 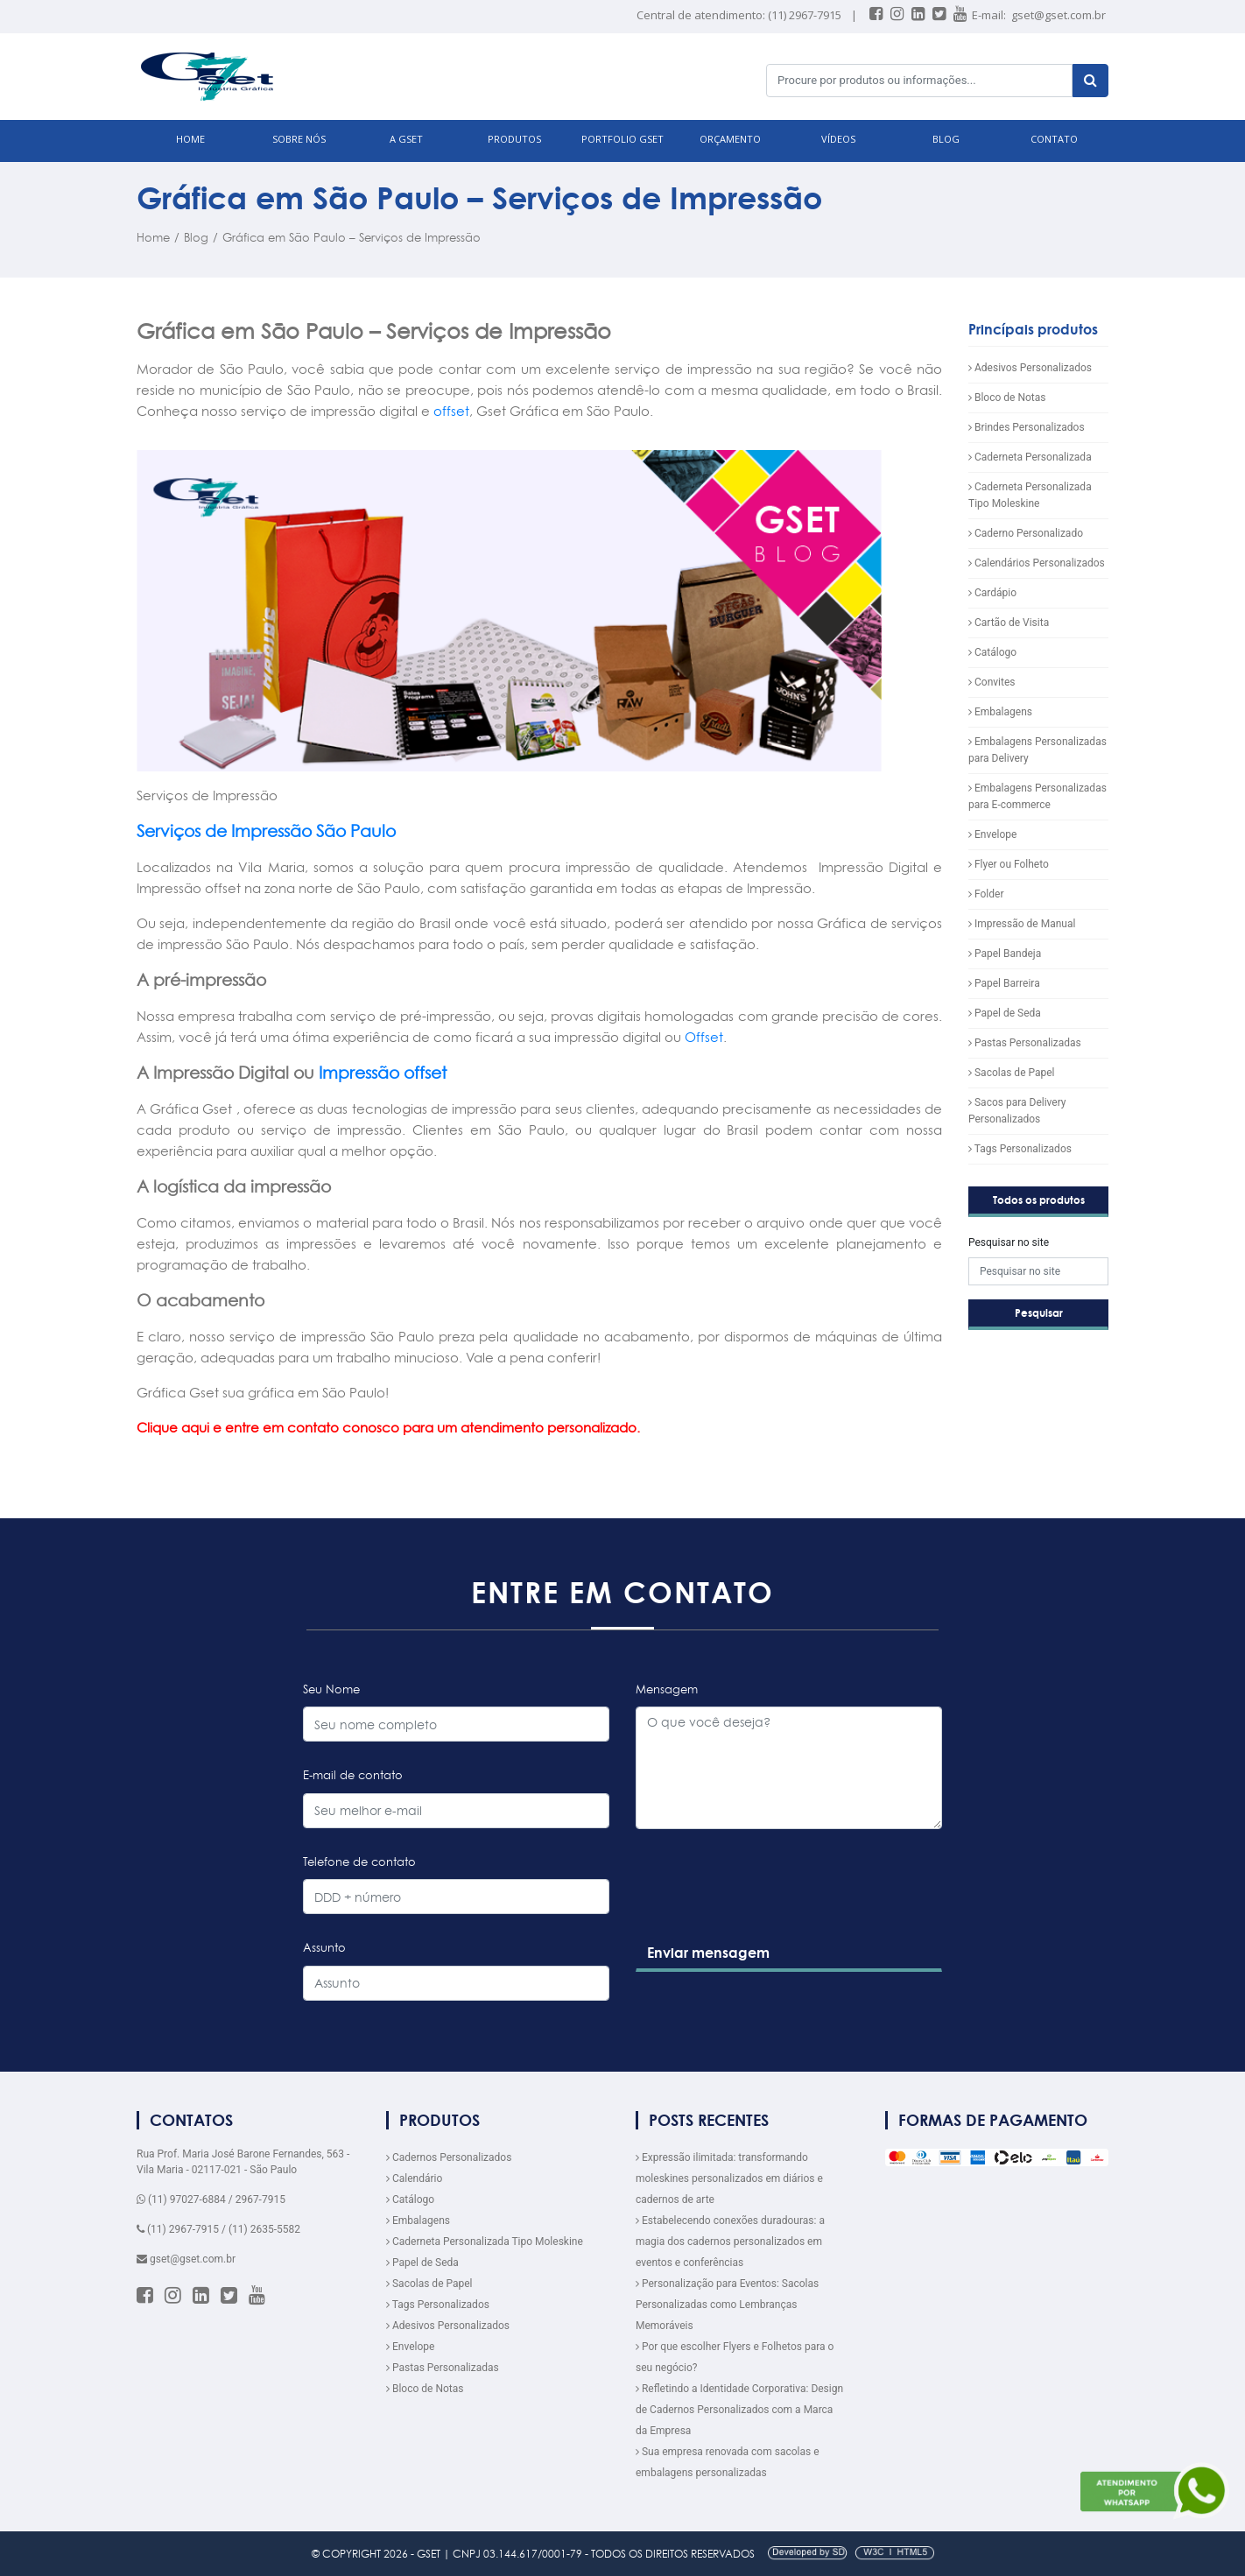 What do you see at coordinates (730, 138) in the screenshot?
I see `ORÇAMENTO` at bounding box center [730, 138].